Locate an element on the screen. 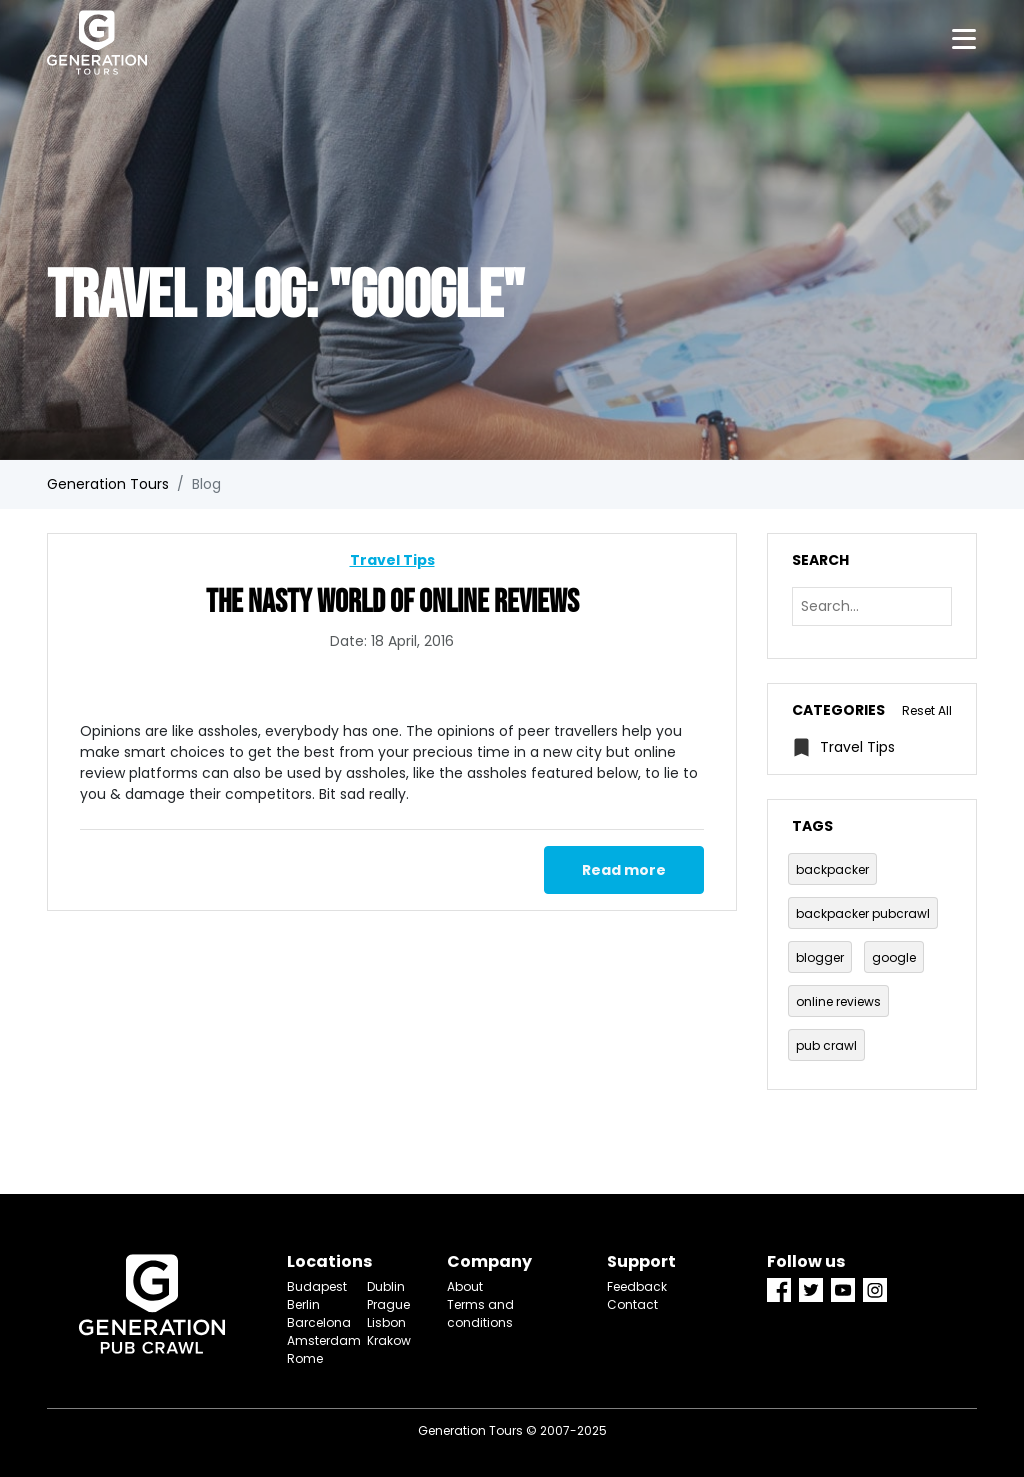  Read more is located at coordinates (624, 870).